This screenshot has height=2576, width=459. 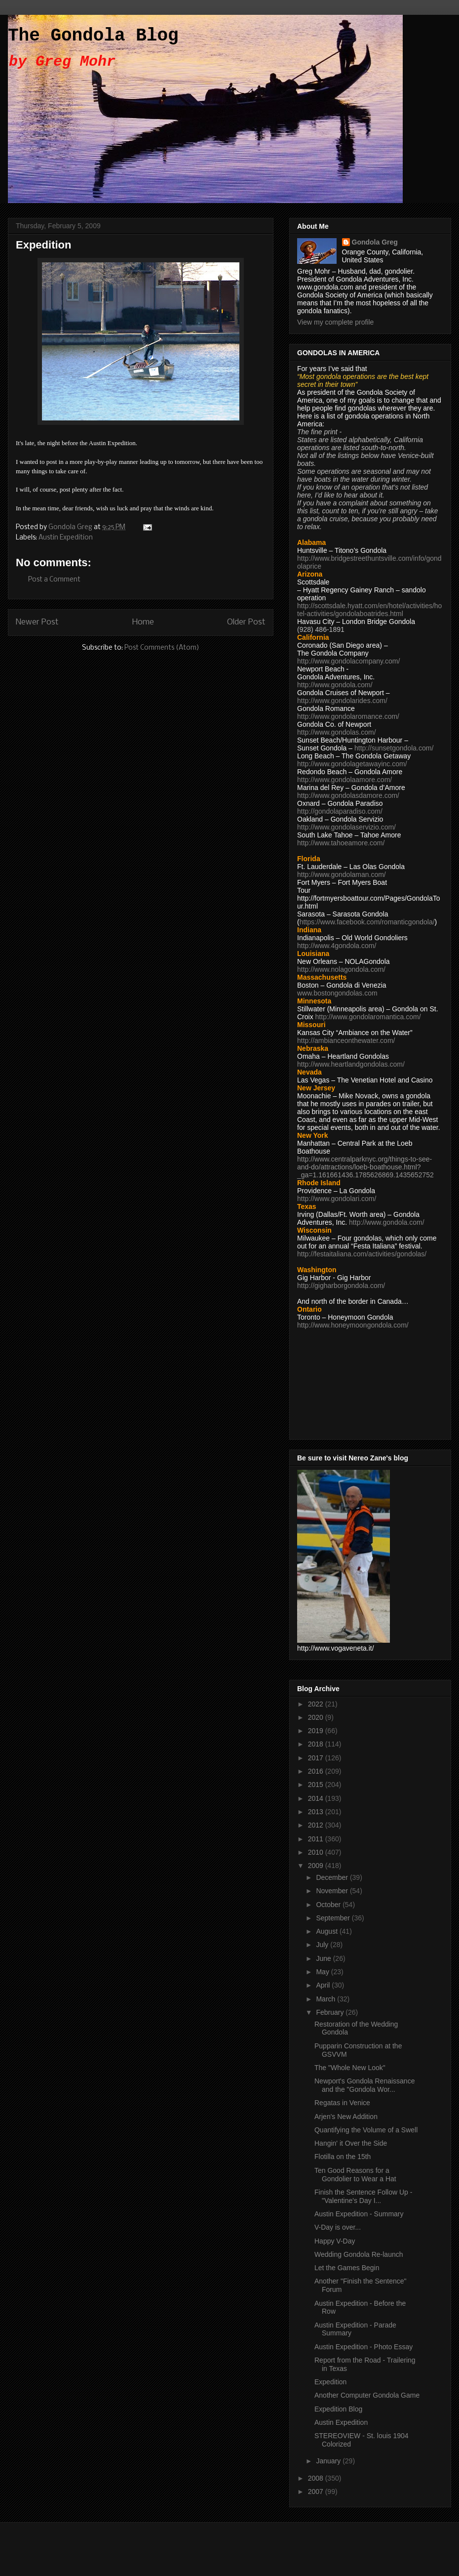 I want to click on December, so click(x=332, y=1877).